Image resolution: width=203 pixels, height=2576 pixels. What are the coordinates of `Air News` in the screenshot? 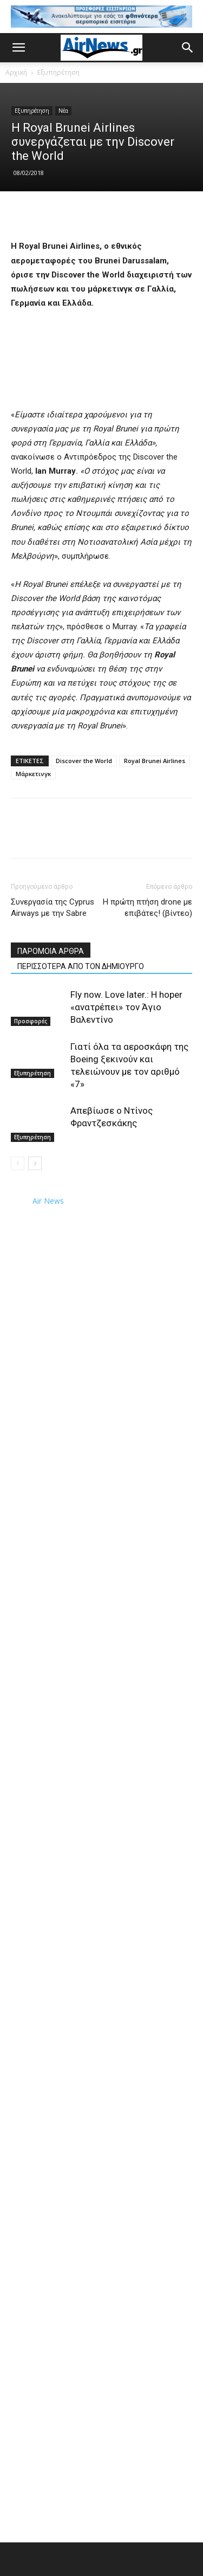 It's located at (48, 1201).